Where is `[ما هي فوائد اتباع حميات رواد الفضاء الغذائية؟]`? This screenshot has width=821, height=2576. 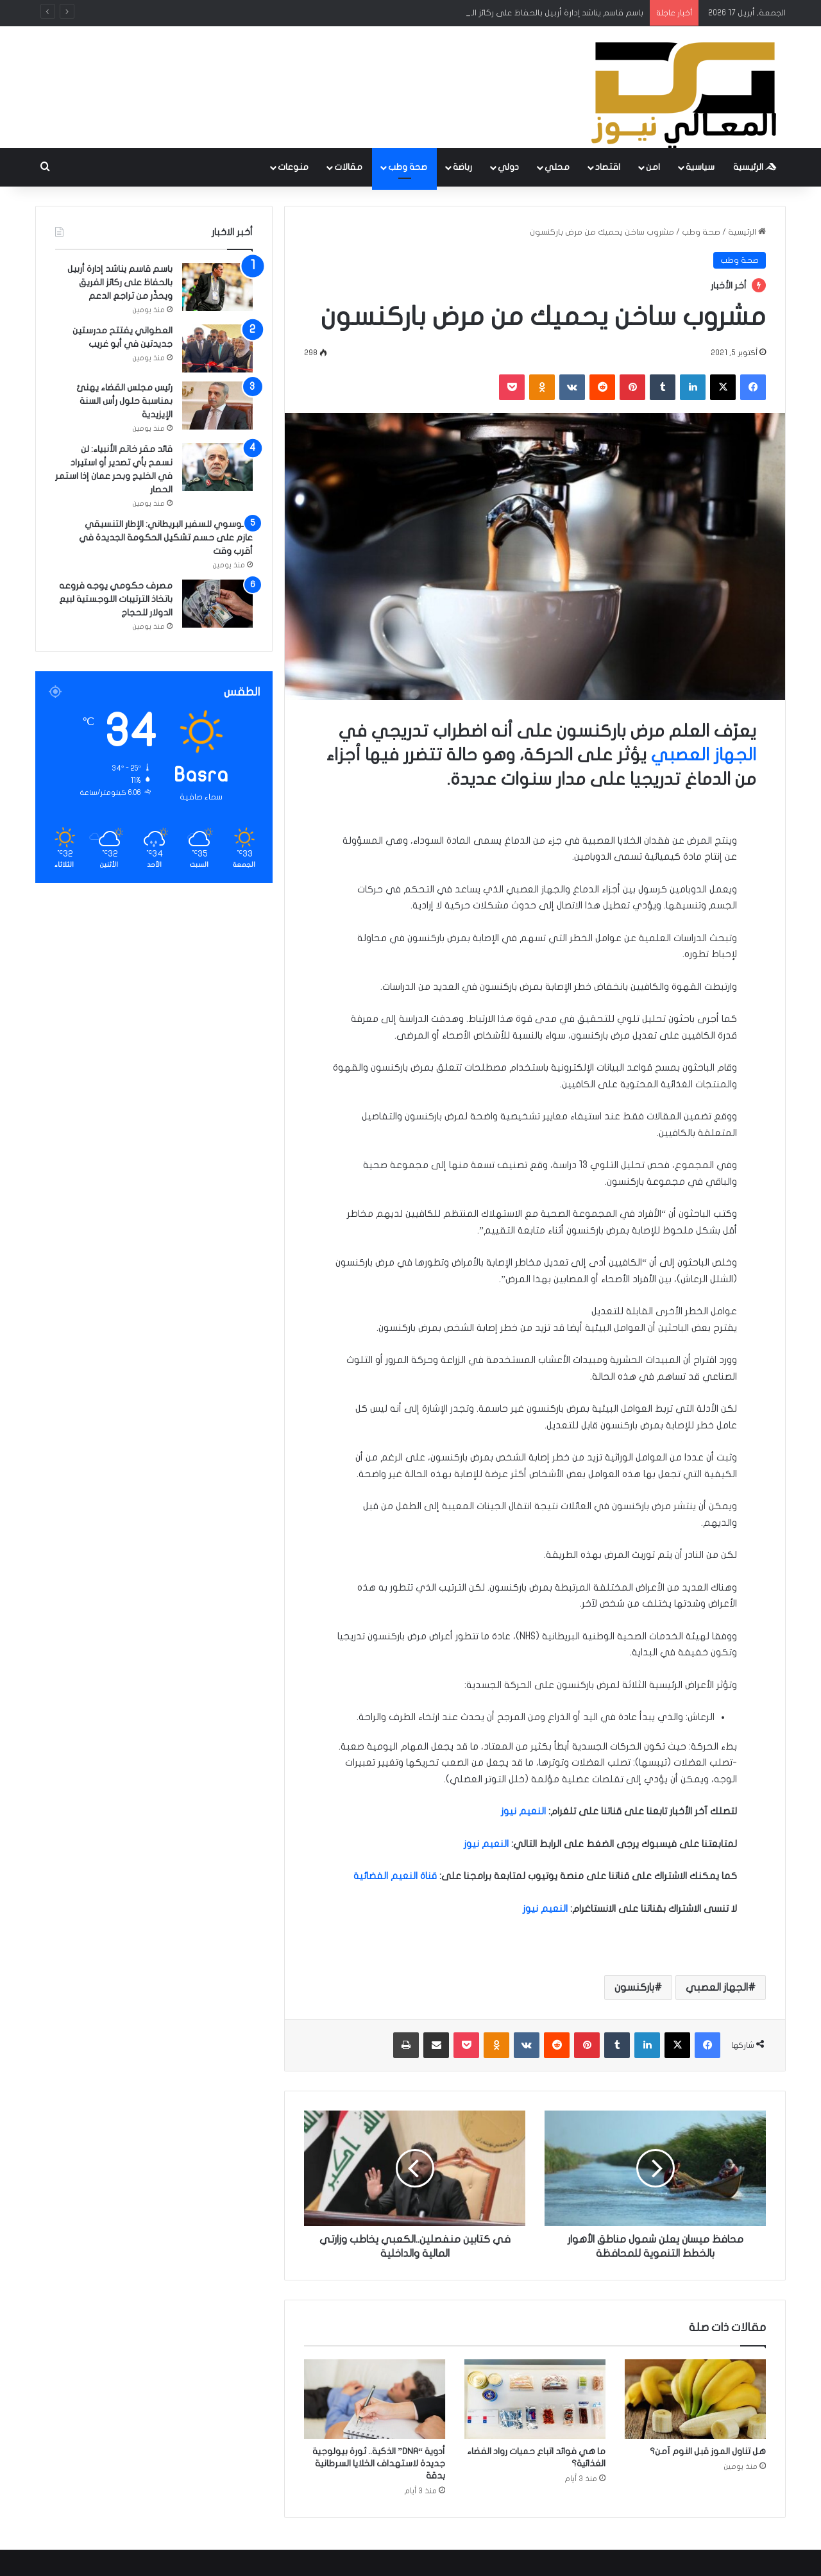 [ما هي فوائد اتباع حميات رواد الفضاء الغذائية؟] is located at coordinates (534, 2399).